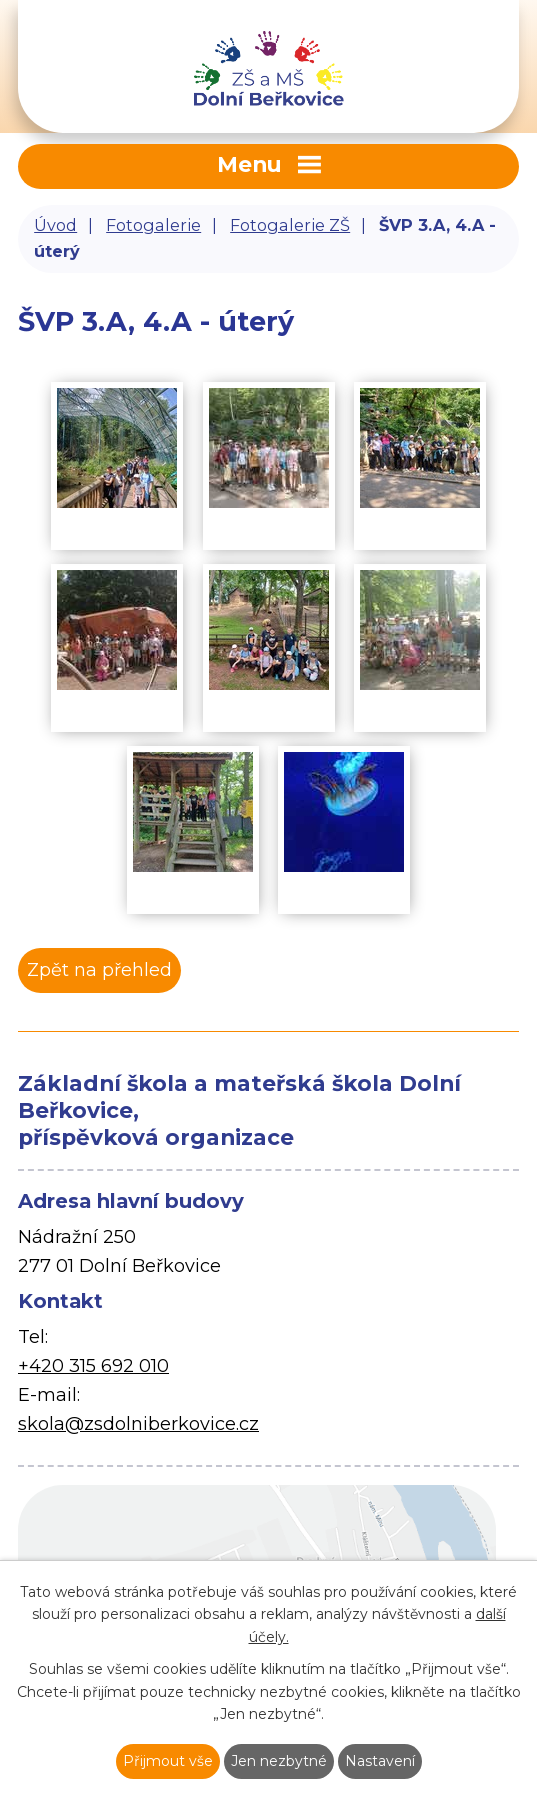 This screenshot has height=1798, width=537. Describe the element at coordinates (93, 1366) in the screenshot. I see `+420 315 692 010` at that location.